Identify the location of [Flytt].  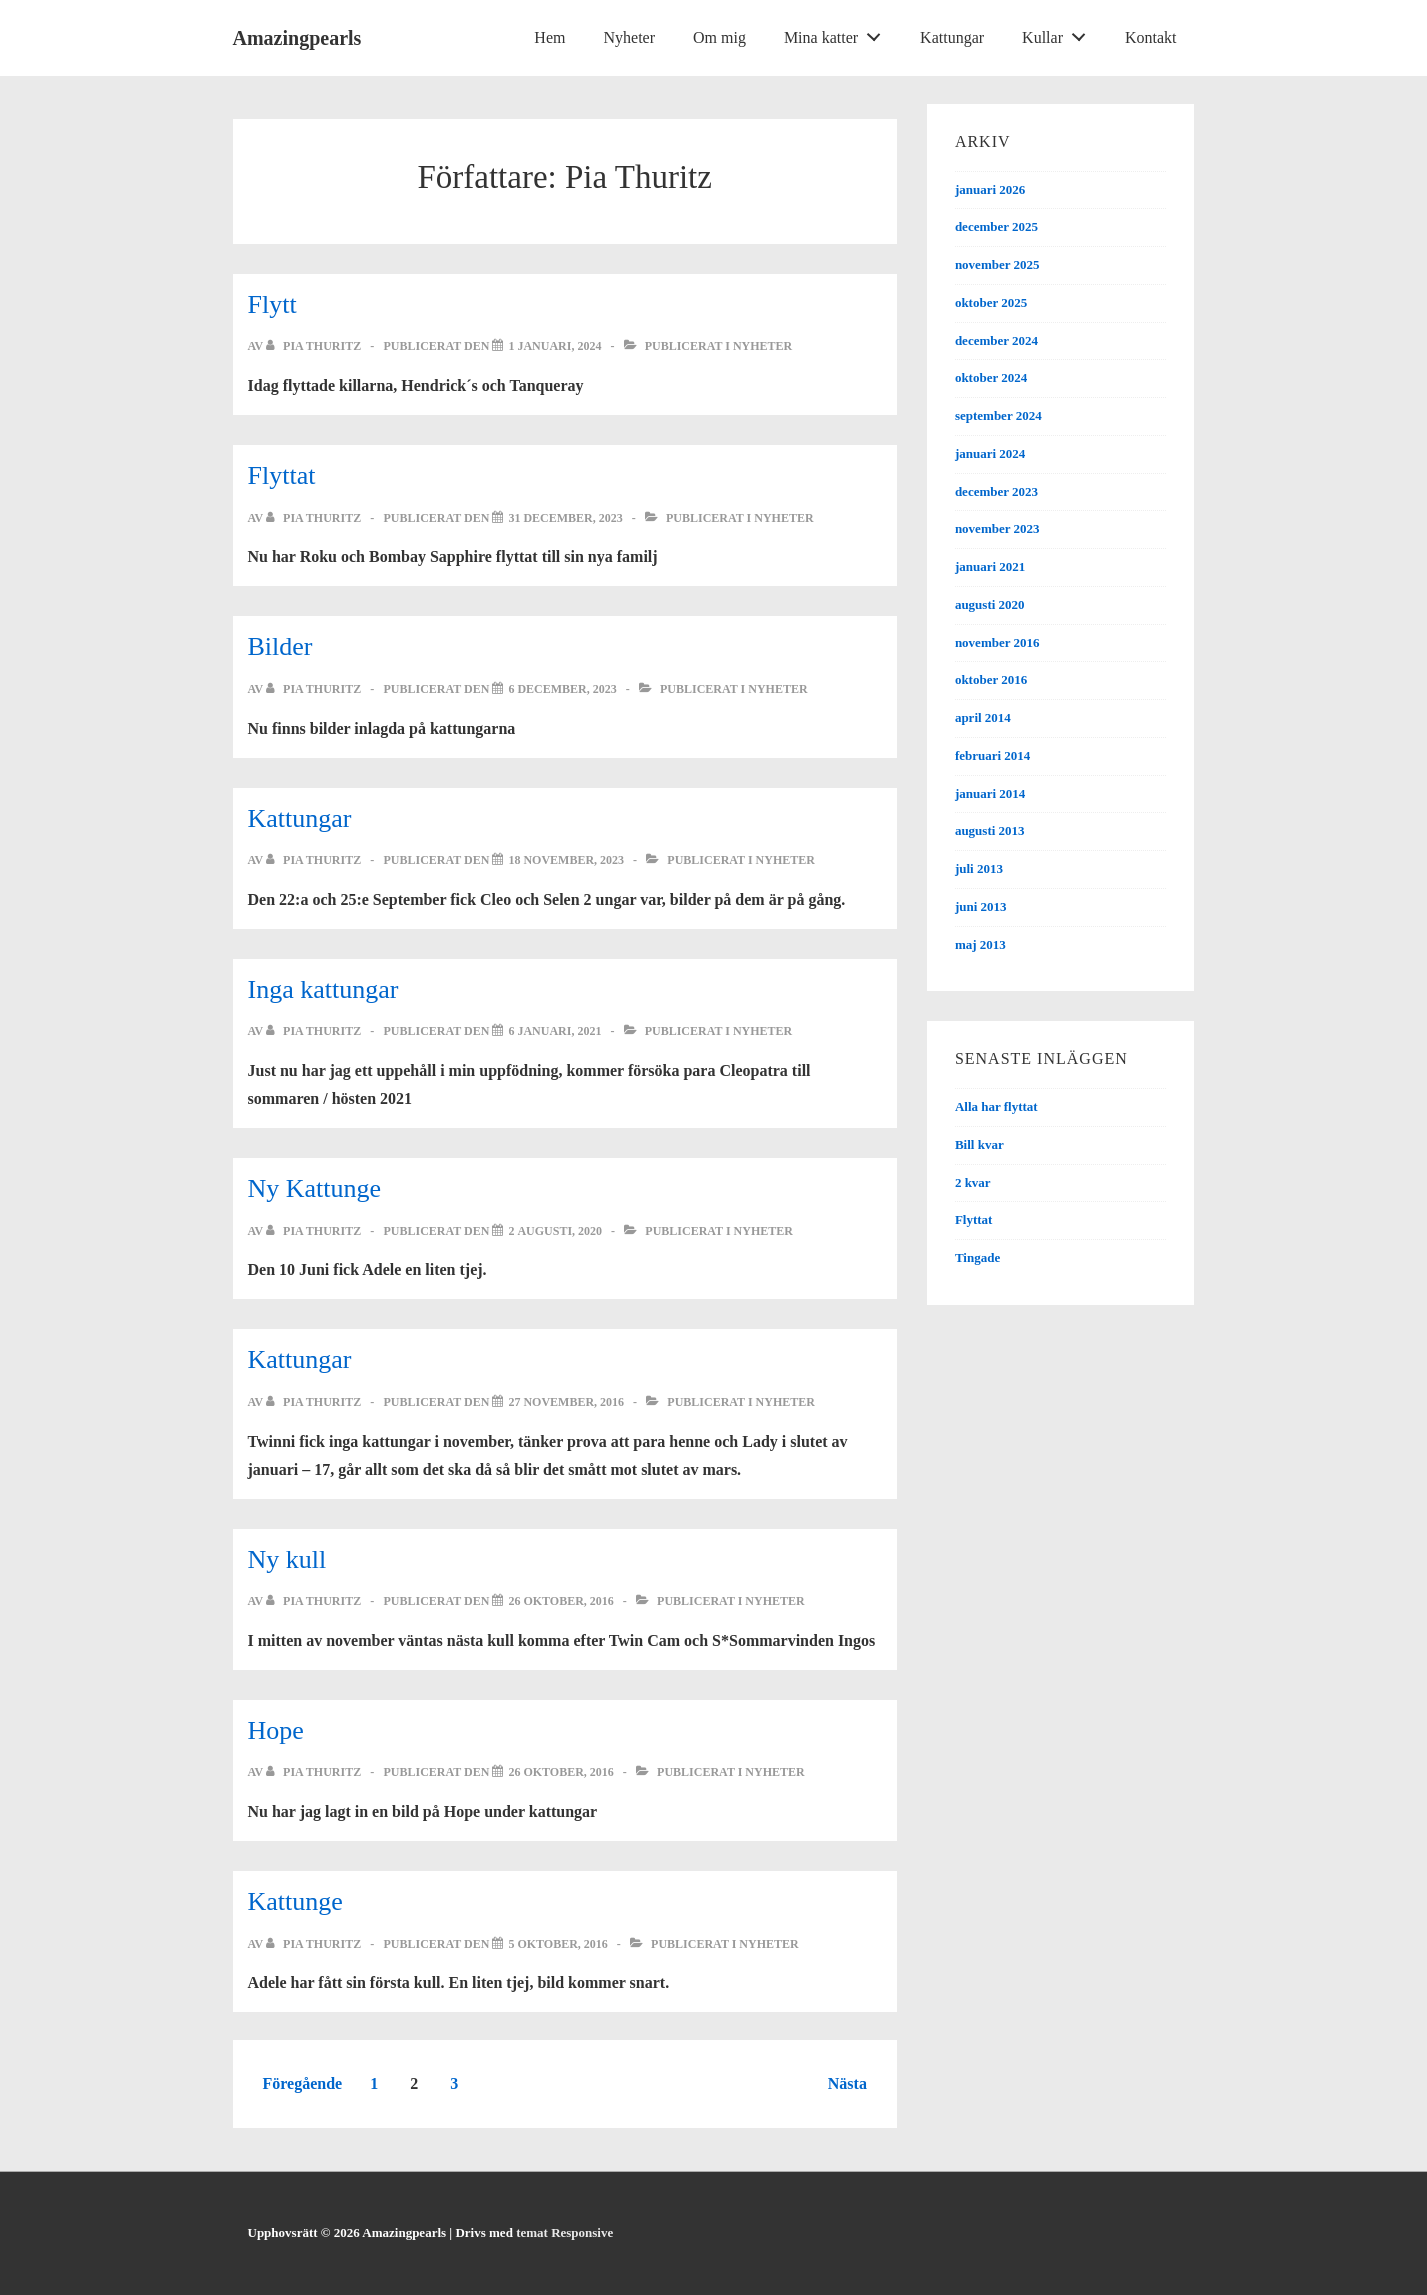
(554, 346).